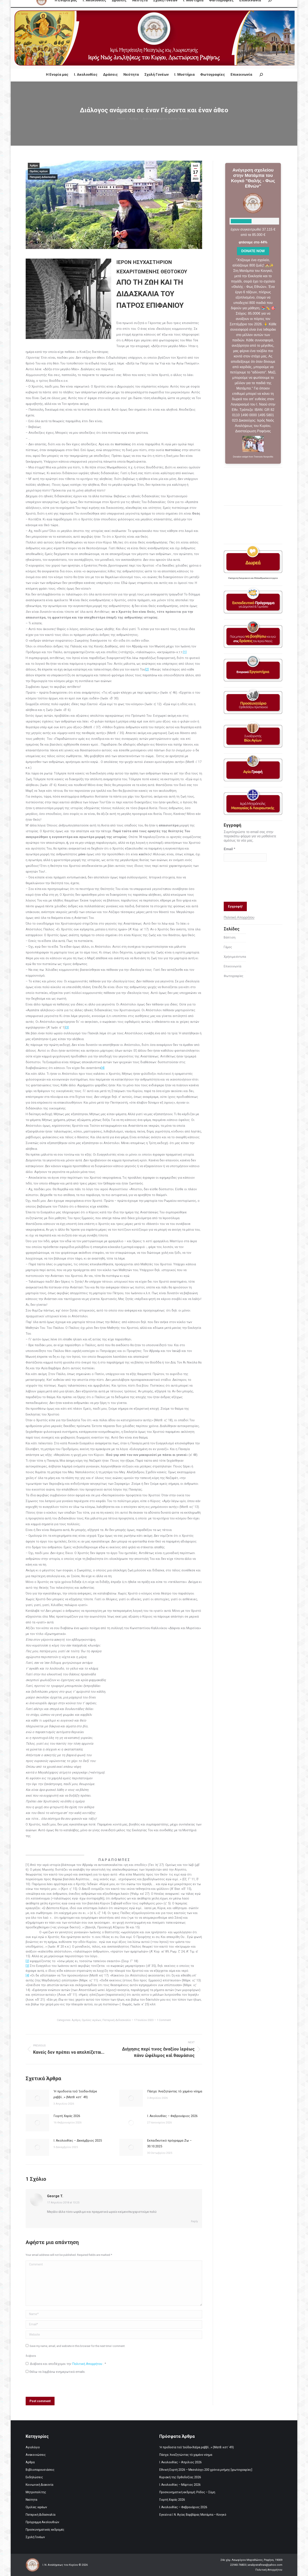 This screenshot has width=308, height=2576. I want to click on Ι. Ακολουθίες – Μάρτιος 2026, so click(180, 2484).